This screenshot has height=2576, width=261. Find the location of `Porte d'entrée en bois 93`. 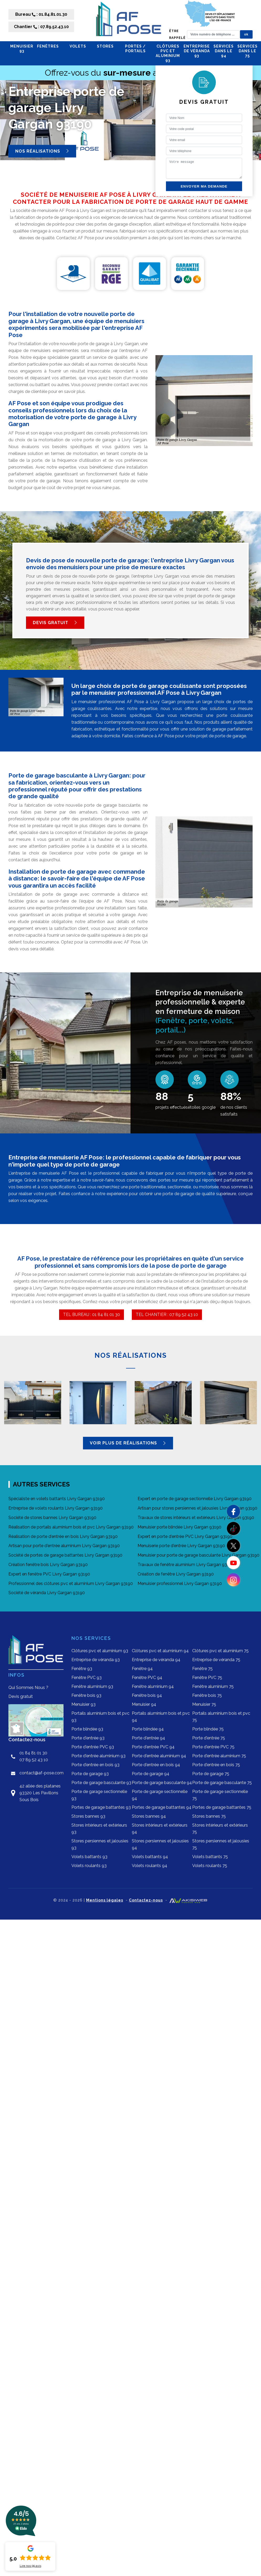

Porte d'entrée en bois 93 is located at coordinates (95, 1764).